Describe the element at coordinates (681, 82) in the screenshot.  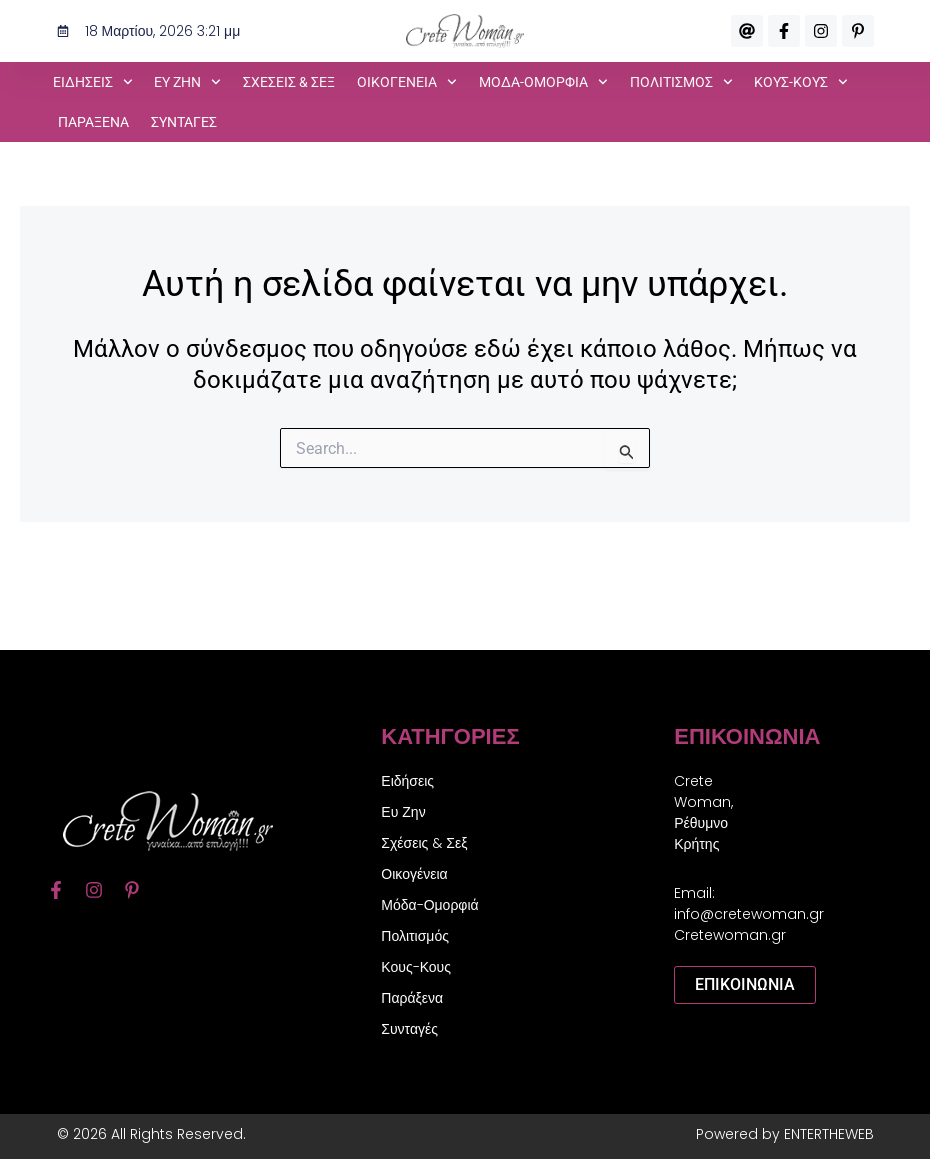
I see `Πολιτισμός [button]` at that location.